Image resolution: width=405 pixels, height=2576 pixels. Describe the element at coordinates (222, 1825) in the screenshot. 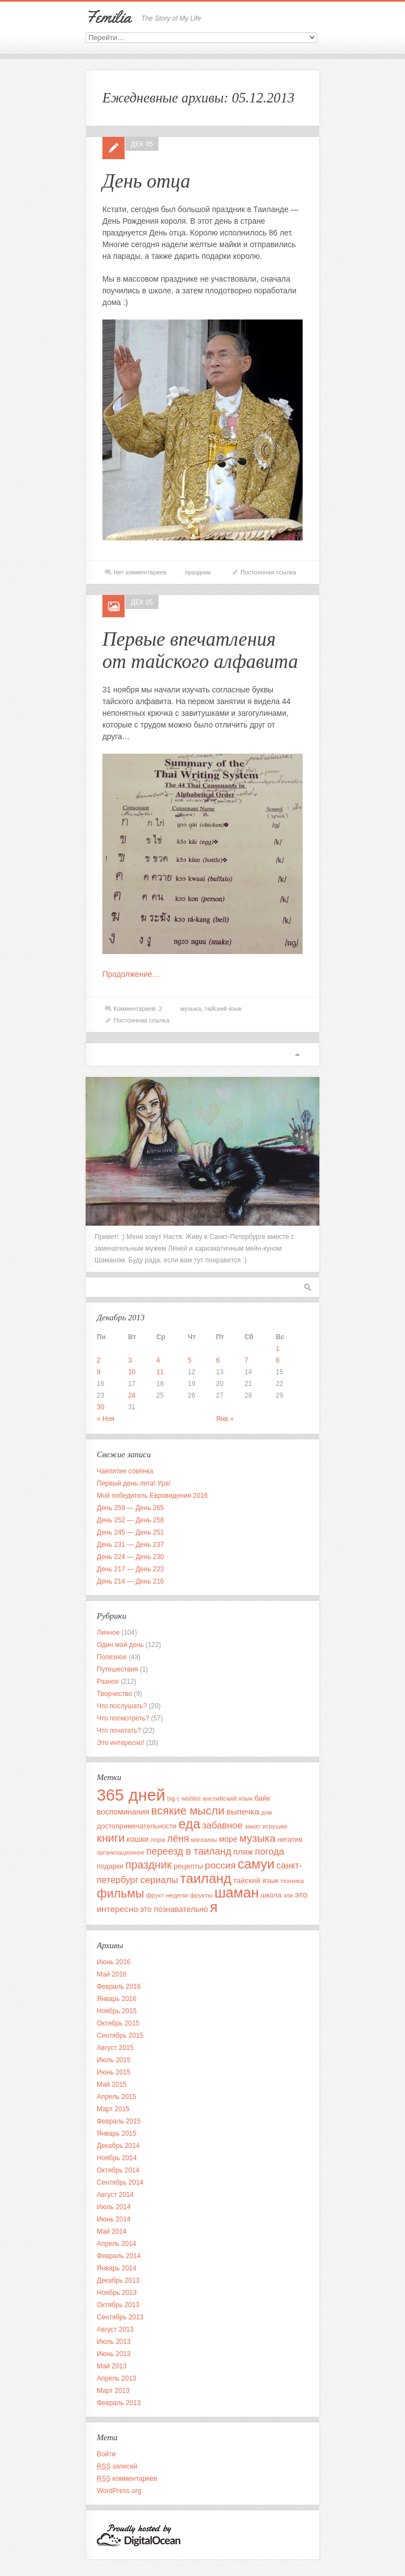

I see `забавное` at that location.